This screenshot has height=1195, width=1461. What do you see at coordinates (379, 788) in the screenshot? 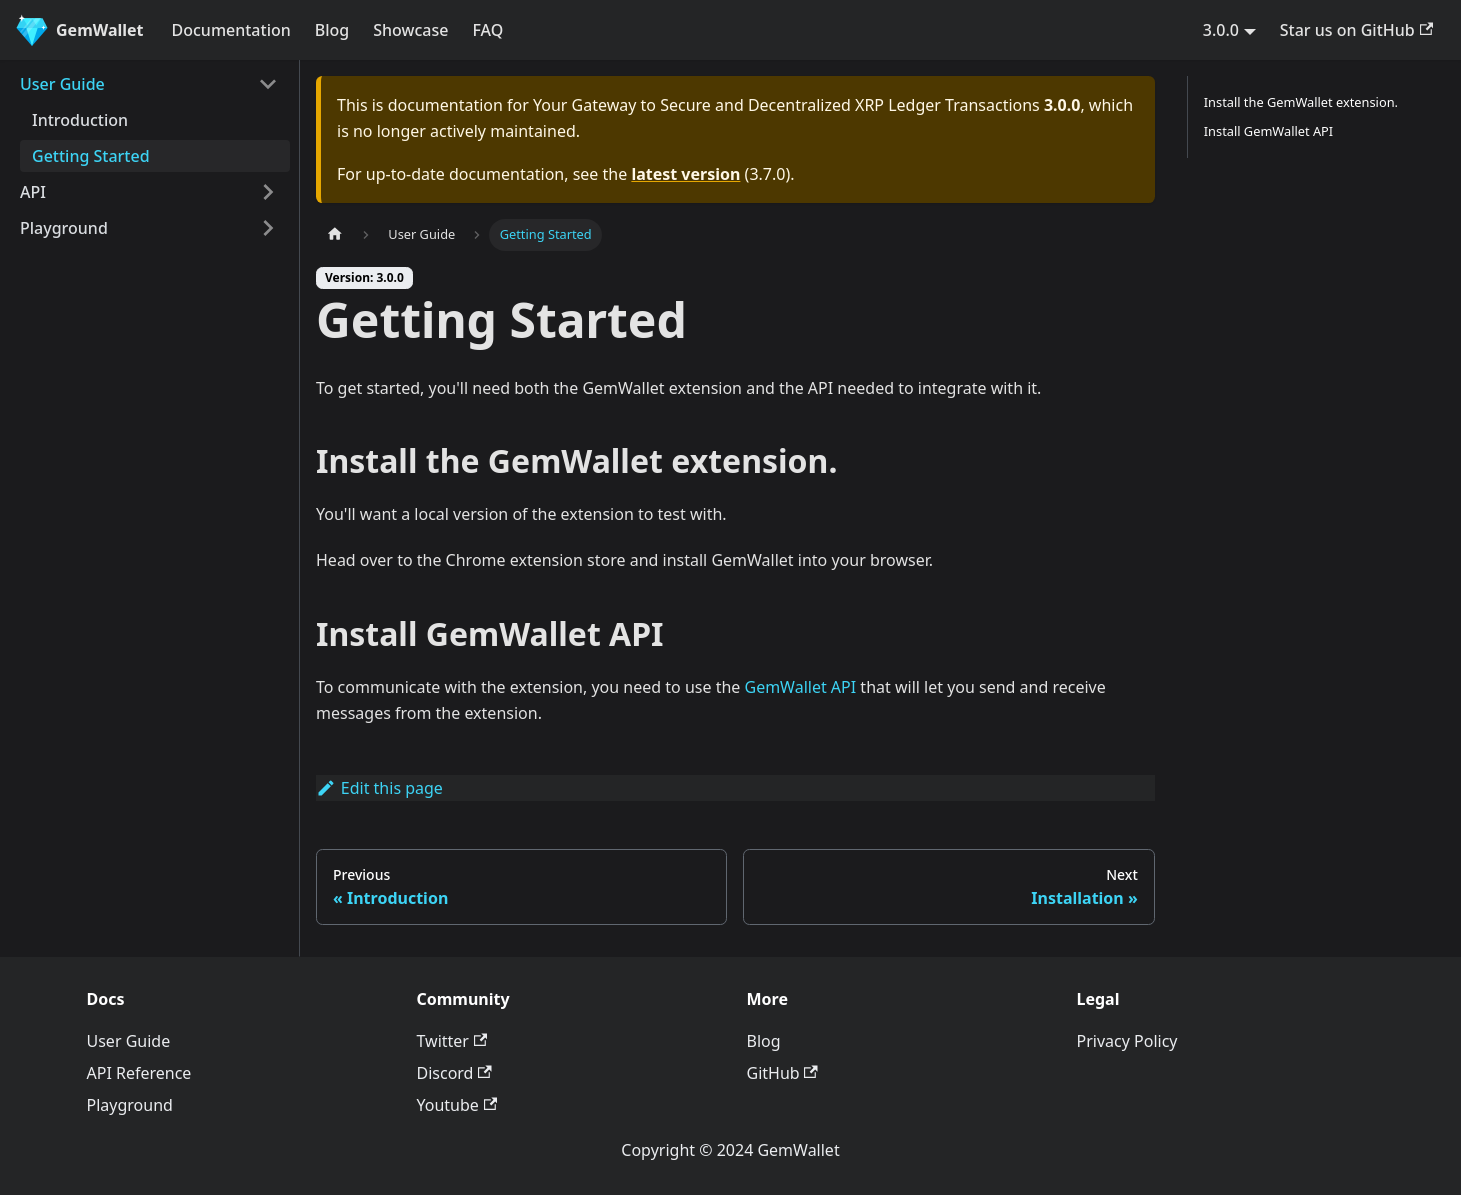
I see `Edit this page` at bounding box center [379, 788].